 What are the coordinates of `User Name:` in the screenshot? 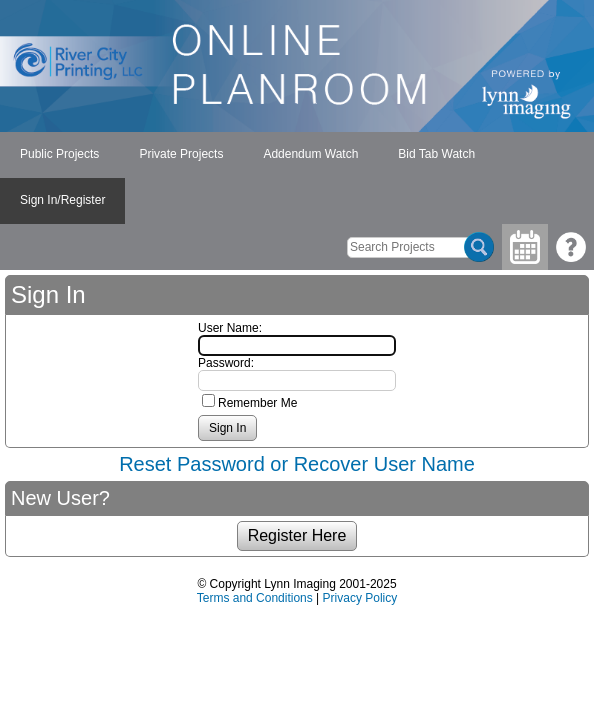 It's located at (230, 328).